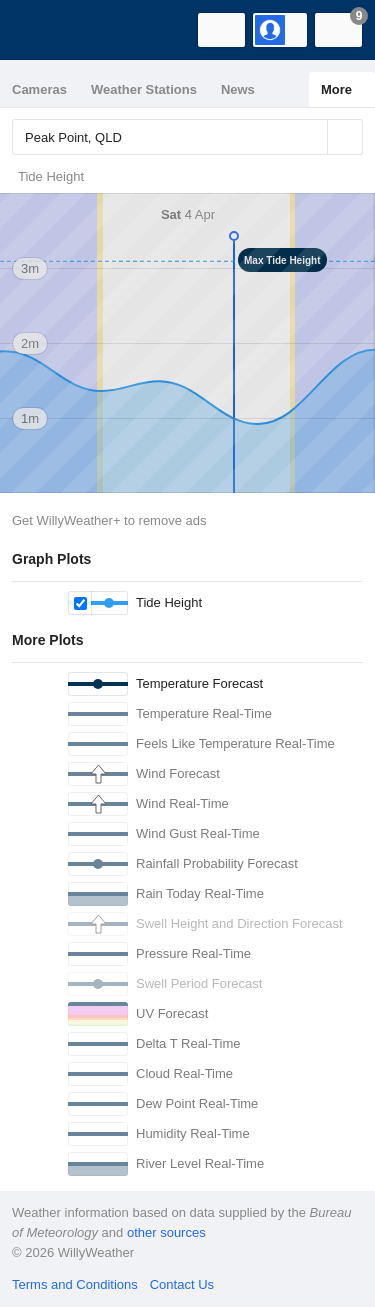  What do you see at coordinates (45, 30) in the screenshot?
I see `[WillyWeather Logo]` at bounding box center [45, 30].